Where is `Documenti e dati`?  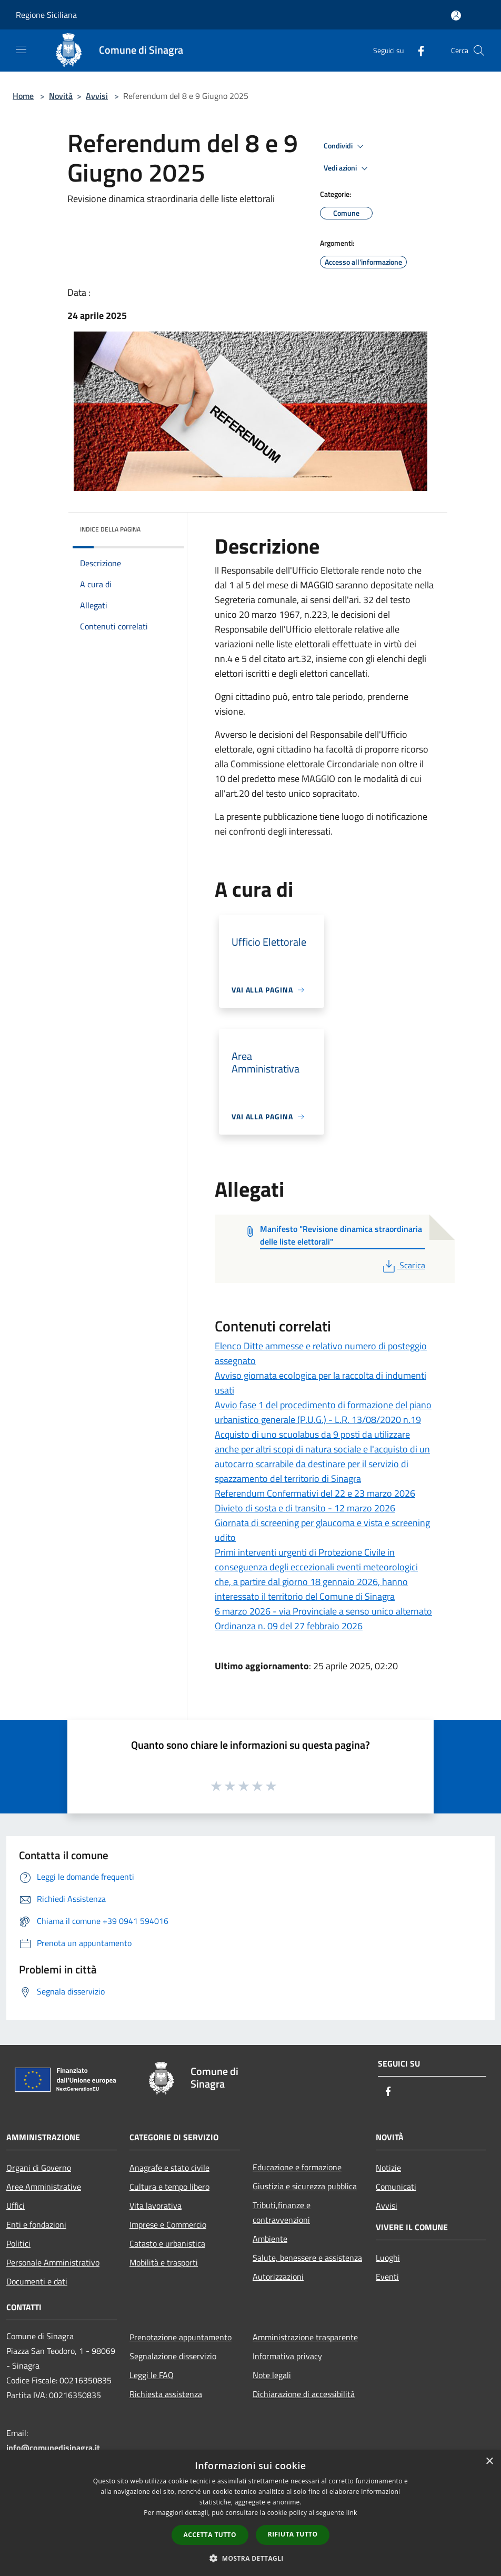
Documenti e dati is located at coordinates (36, 2281).